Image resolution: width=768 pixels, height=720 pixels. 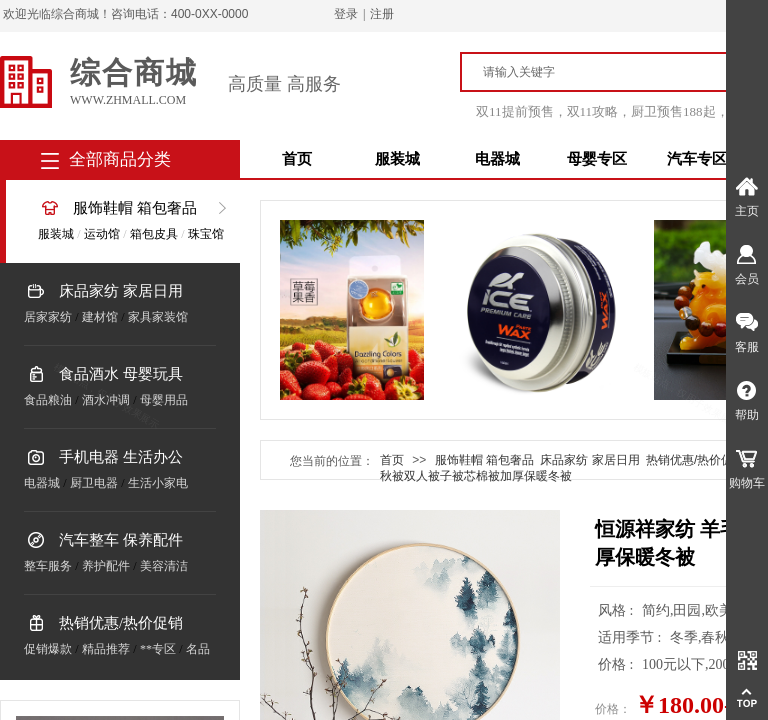 I want to click on 电器城, so click(x=497, y=159).